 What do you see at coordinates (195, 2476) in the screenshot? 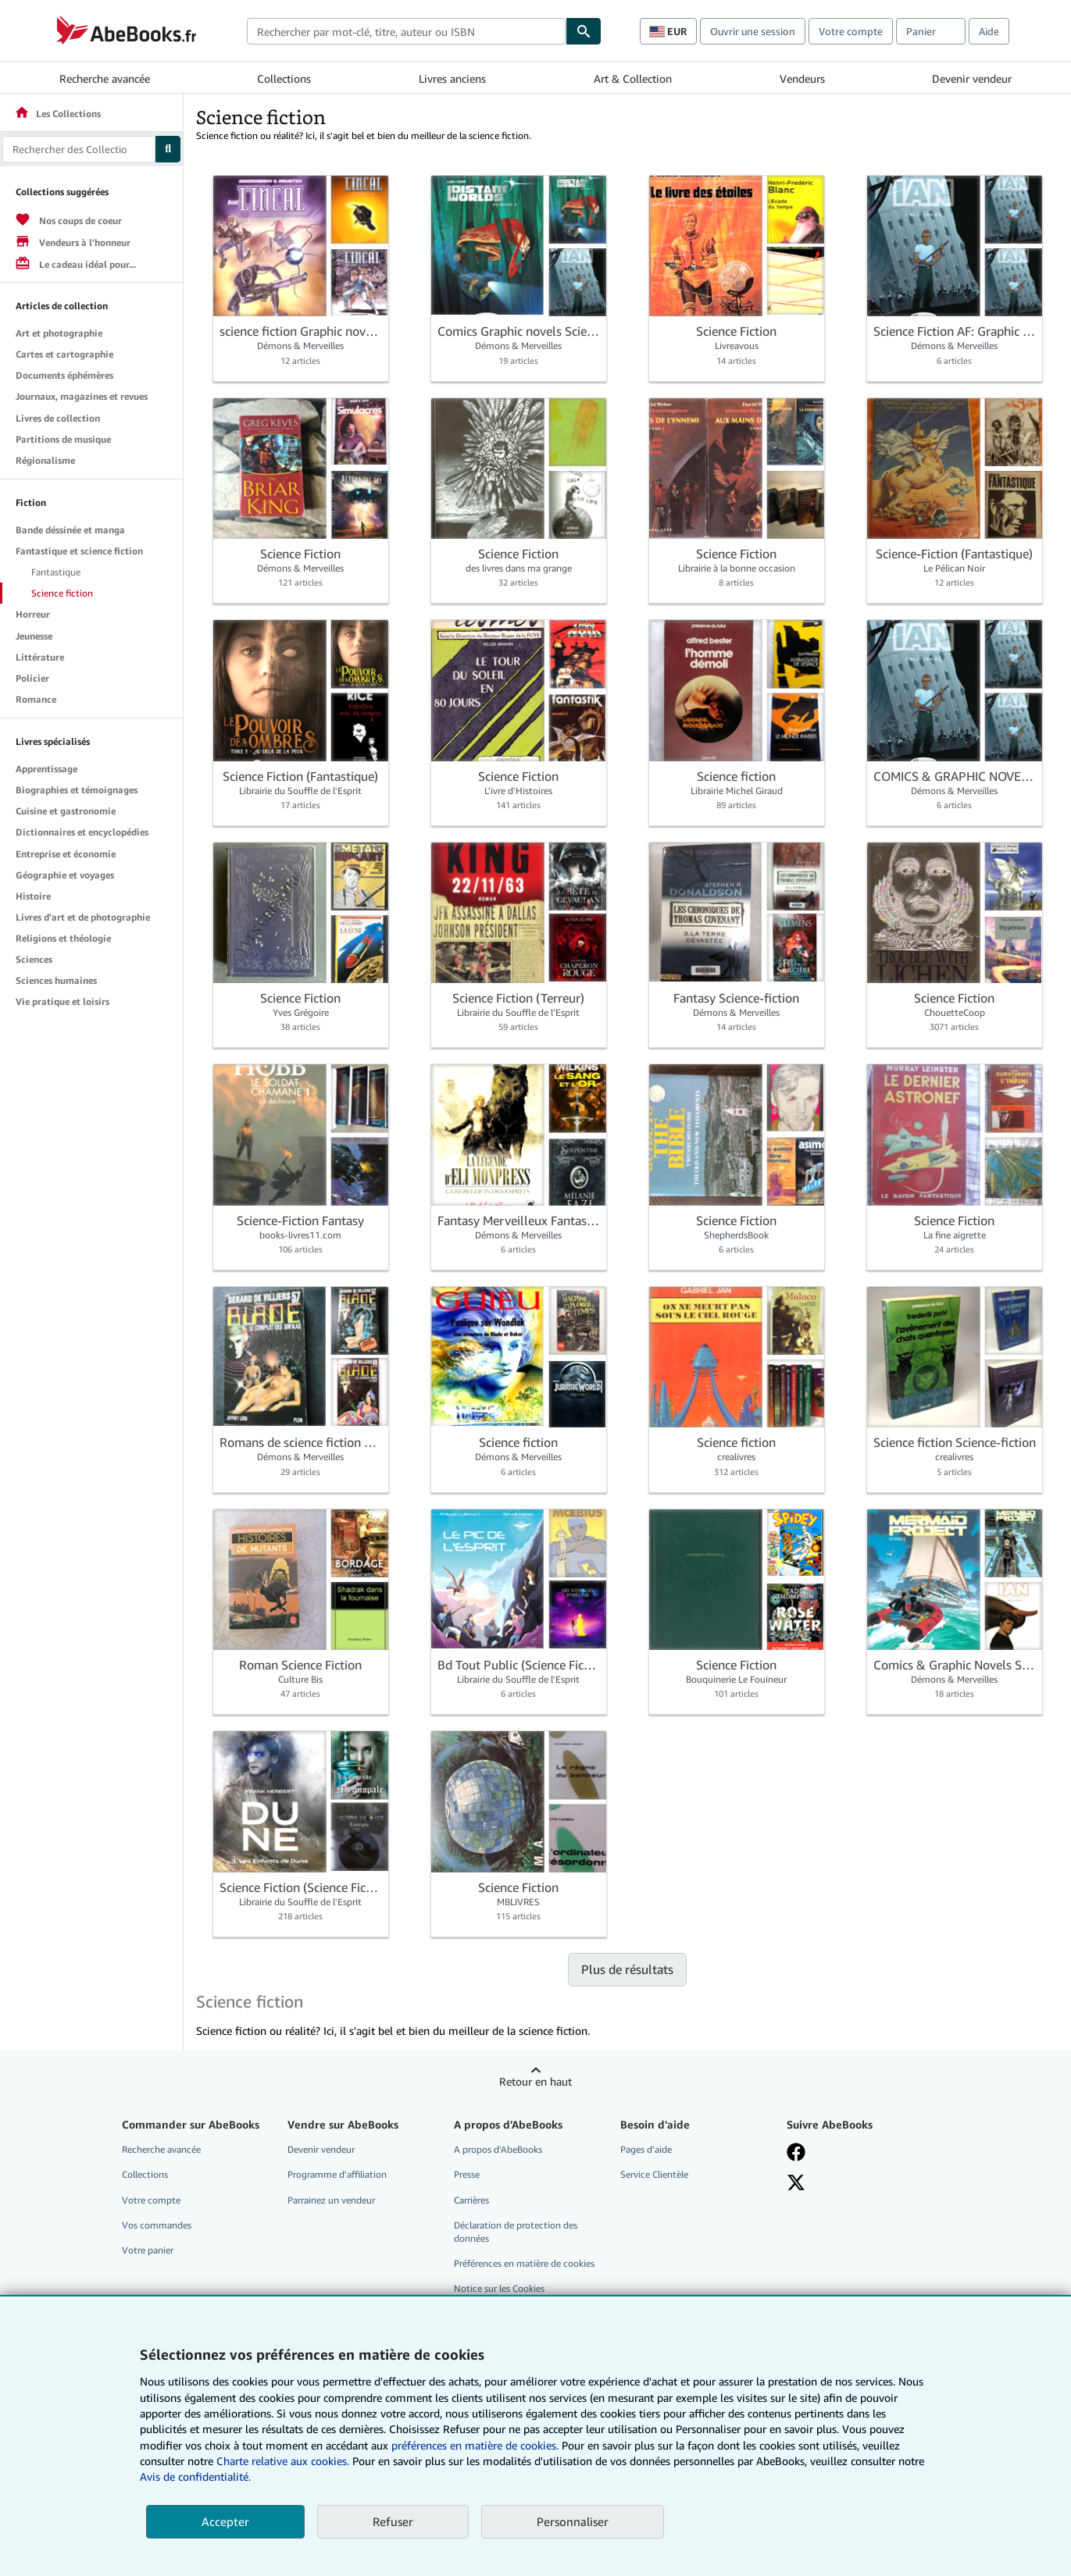
I see `Avis de confidentialité.` at bounding box center [195, 2476].